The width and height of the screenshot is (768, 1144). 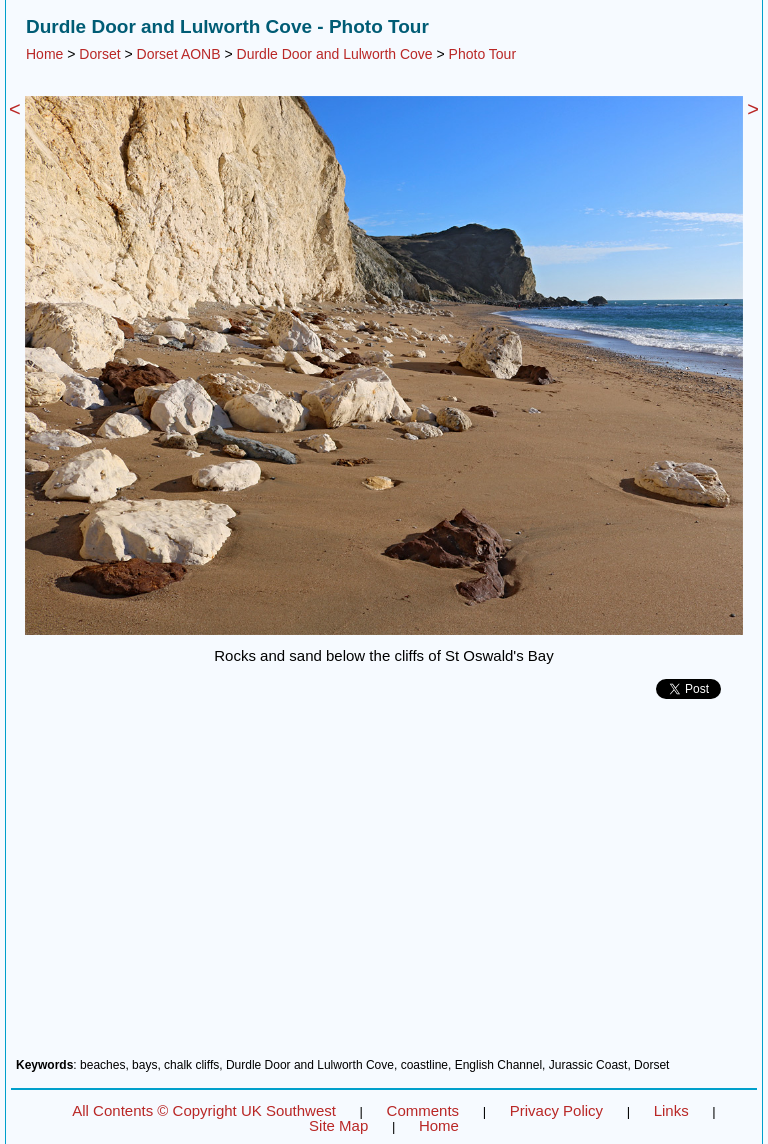 What do you see at coordinates (99, 54) in the screenshot?
I see `Dorset` at bounding box center [99, 54].